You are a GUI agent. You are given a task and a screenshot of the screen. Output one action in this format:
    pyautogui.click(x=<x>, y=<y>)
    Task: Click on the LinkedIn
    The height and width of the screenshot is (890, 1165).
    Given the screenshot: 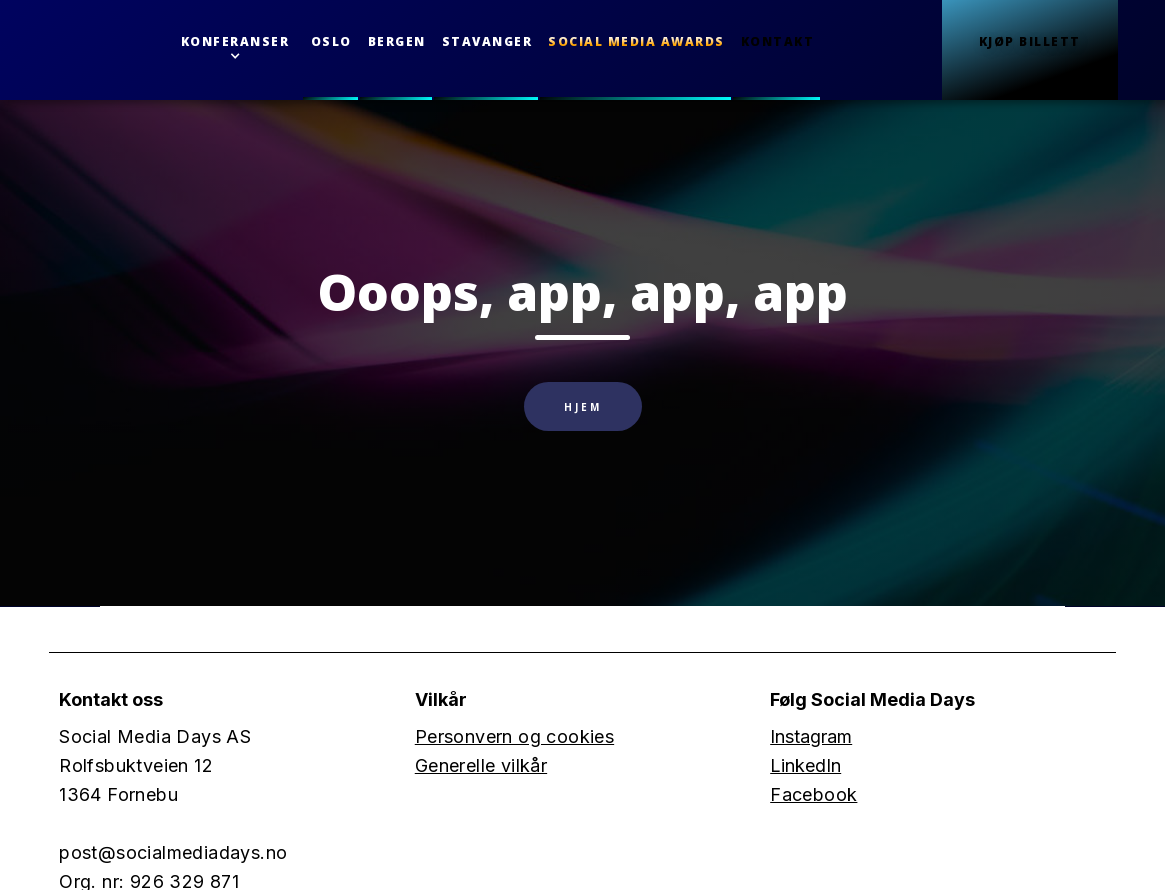 What is the action you would take?
    pyautogui.click(x=805, y=765)
    